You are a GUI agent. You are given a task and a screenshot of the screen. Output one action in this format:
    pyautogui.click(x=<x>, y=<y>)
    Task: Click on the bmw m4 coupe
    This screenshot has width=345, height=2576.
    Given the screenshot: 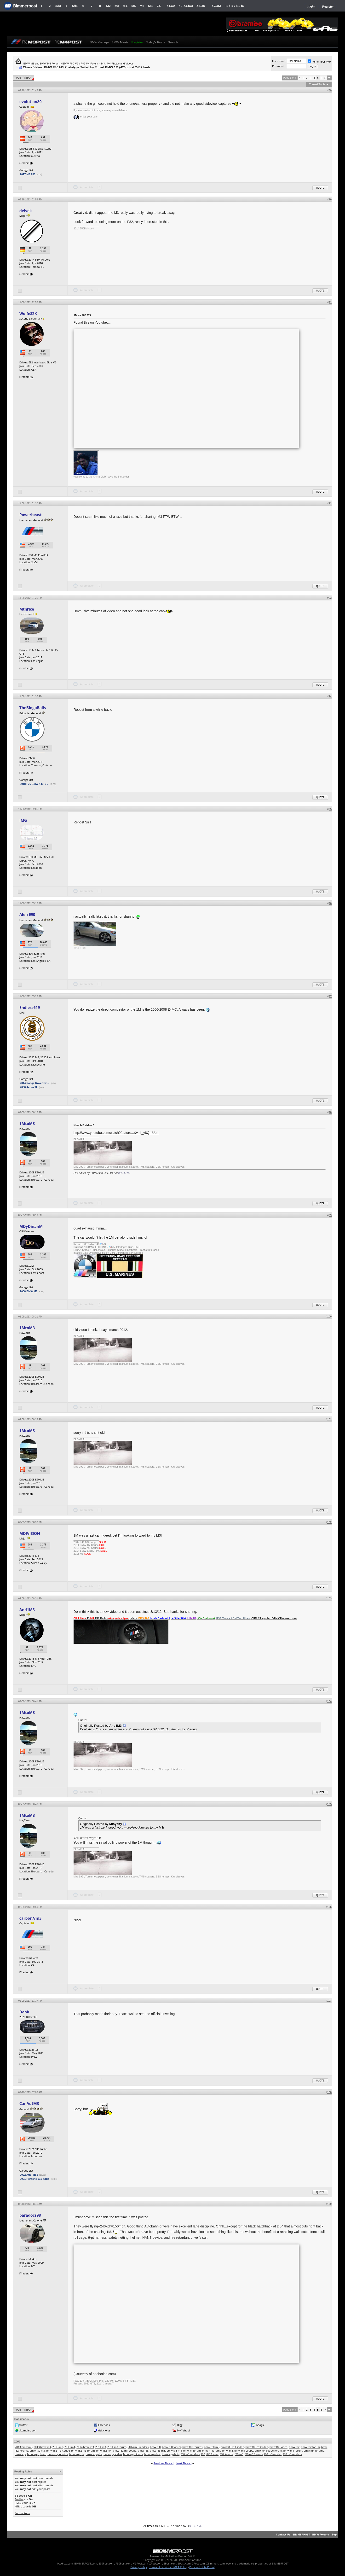 What is the action you would take?
    pyautogui.click(x=243, y=2450)
    